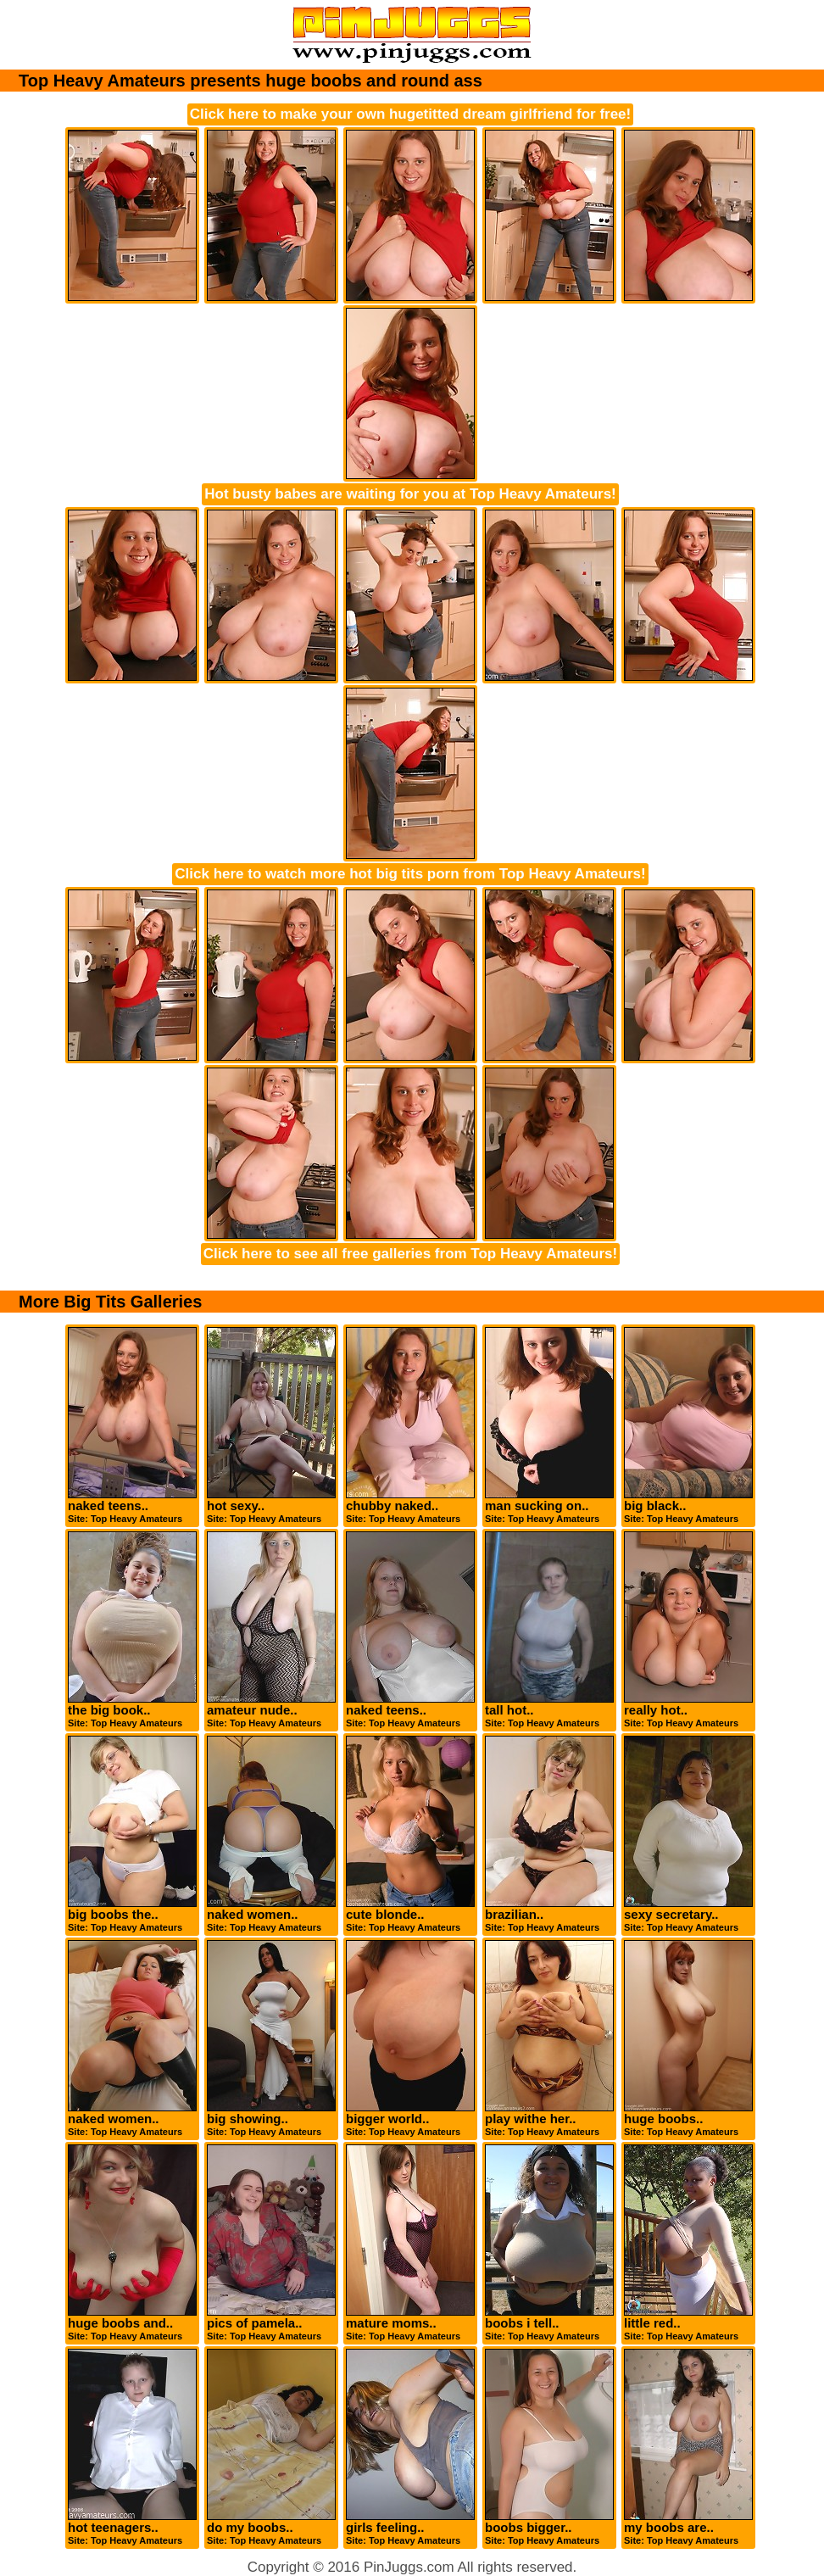 The width and height of the screenshot is (824, 2576). What do you see at coordinates (410, 494) in the screenshot?
I see `Hot busty babes are waiting for you at Top Heavy Amateurs!` at bounding box center [410, 494].